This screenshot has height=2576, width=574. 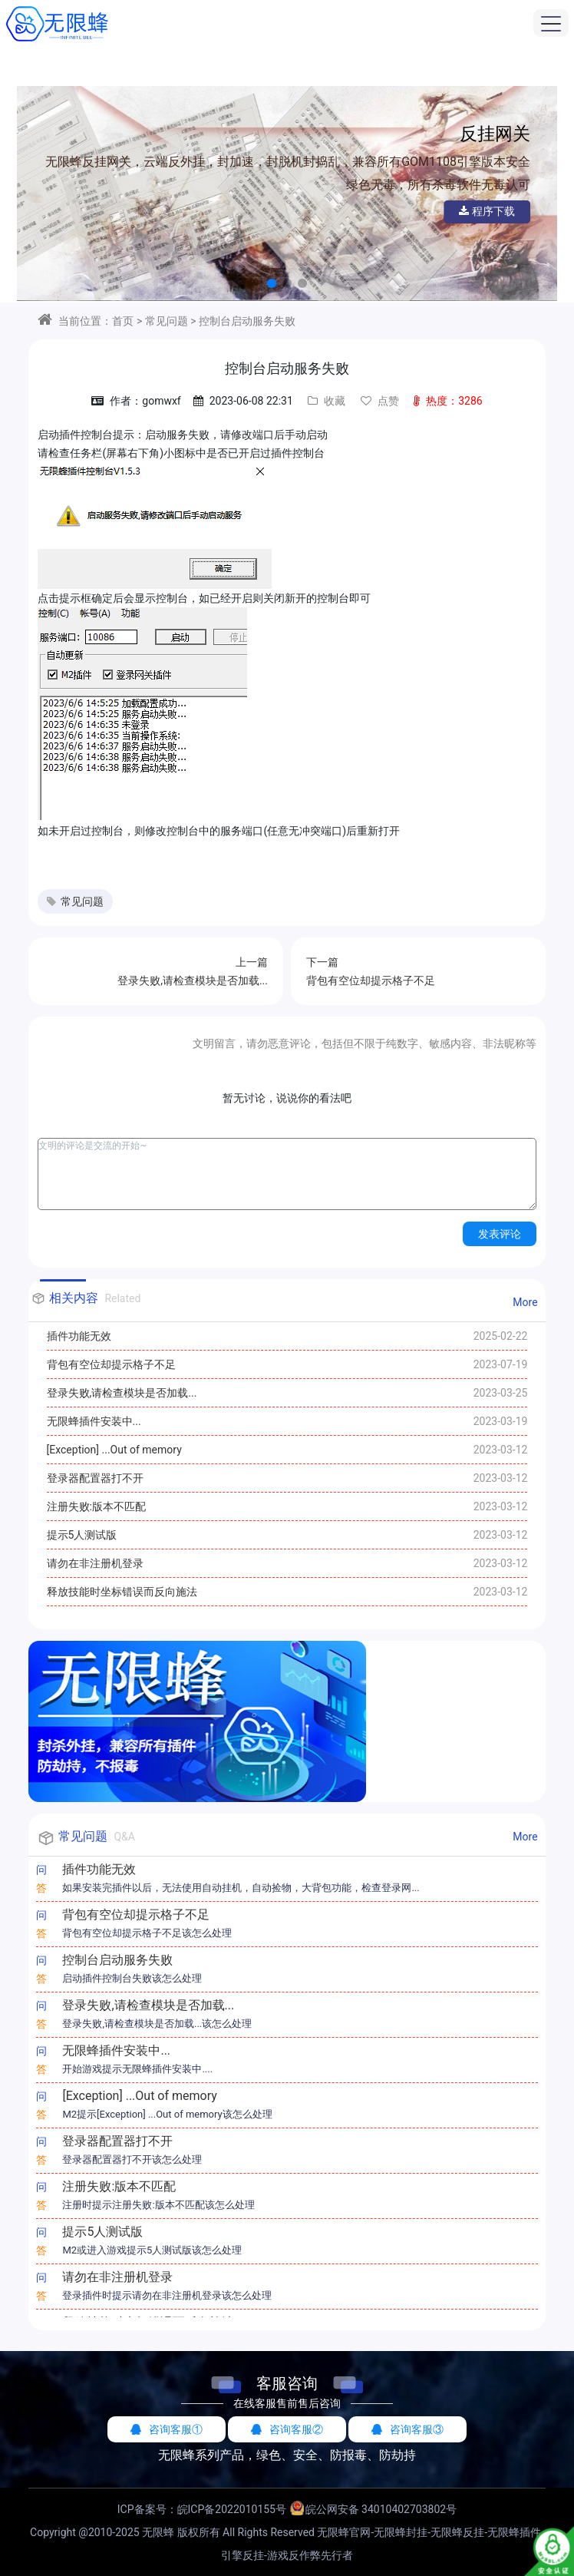 I want to click on 背包有空位却提示格子不足, so click(x=111, y=1364).